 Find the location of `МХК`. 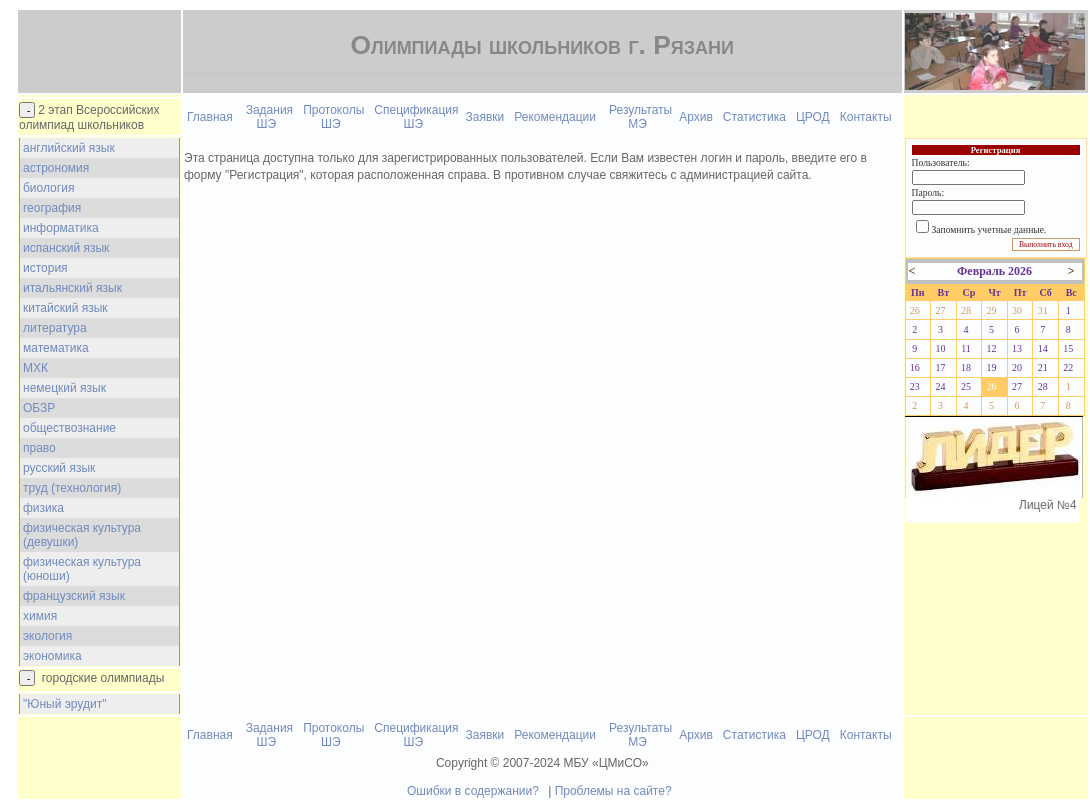

МХК is located at coordinates (35, 368).